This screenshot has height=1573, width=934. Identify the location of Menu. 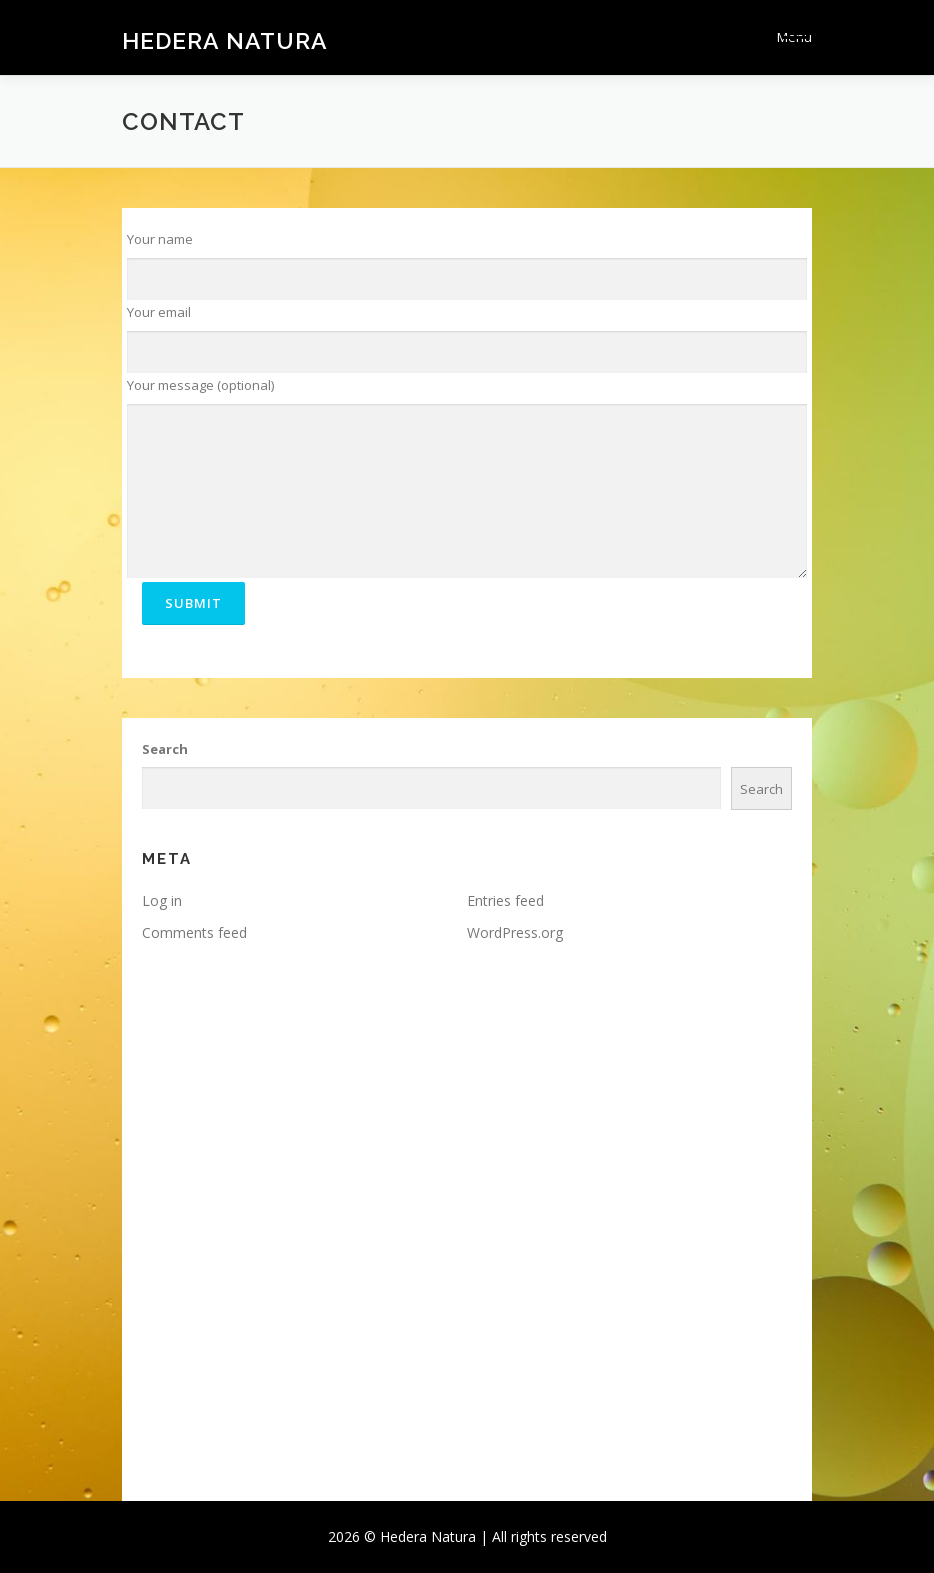
(794, 37).